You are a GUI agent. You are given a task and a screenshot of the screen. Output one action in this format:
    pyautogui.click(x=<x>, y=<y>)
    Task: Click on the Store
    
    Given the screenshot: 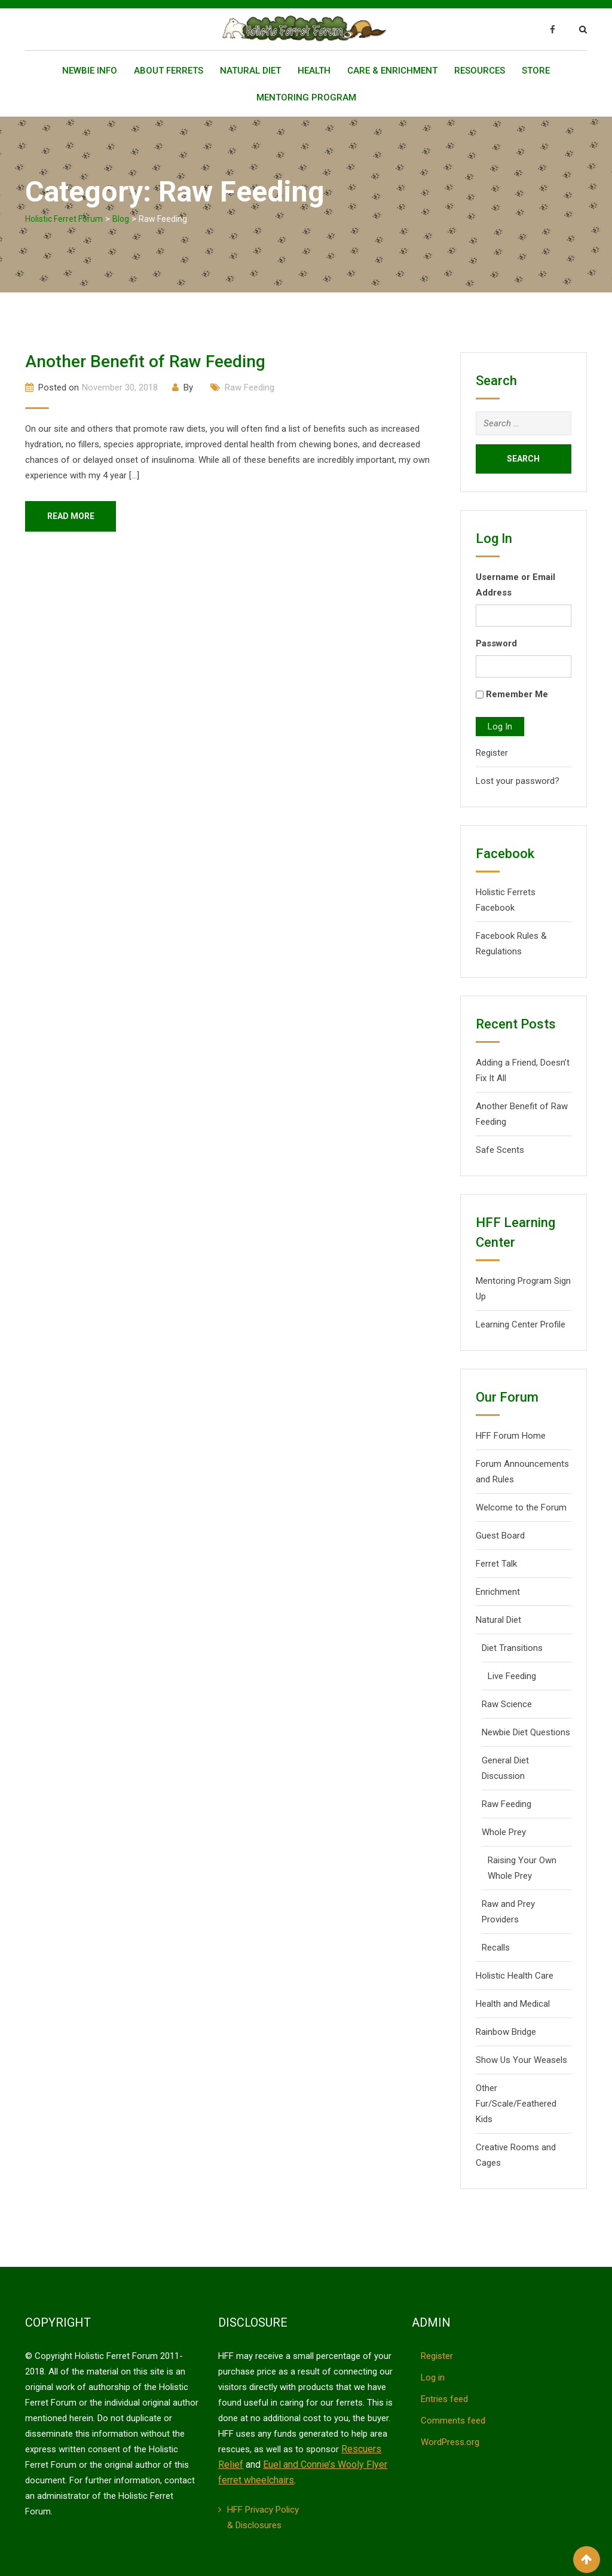 What is the action you would take?
    pyautogui.click(x=536, y=70)
    